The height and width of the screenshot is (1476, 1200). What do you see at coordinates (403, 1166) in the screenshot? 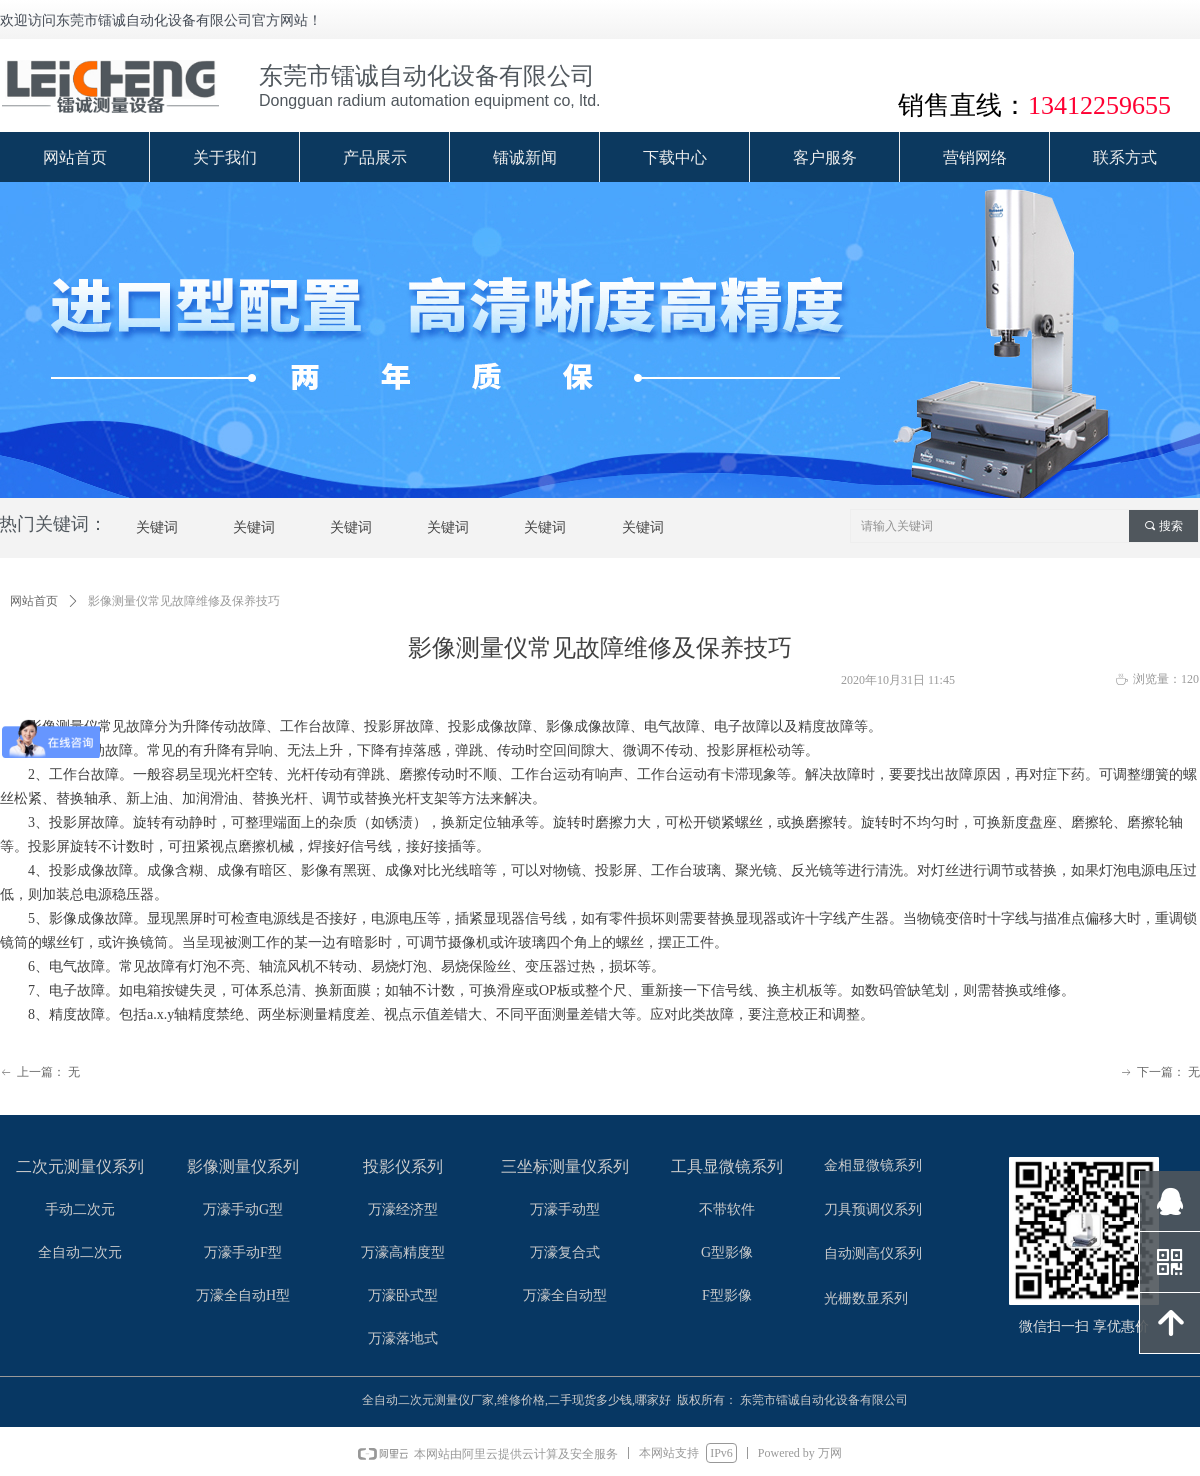
I see `投影仪系列` at bounding box center [403, 1166].